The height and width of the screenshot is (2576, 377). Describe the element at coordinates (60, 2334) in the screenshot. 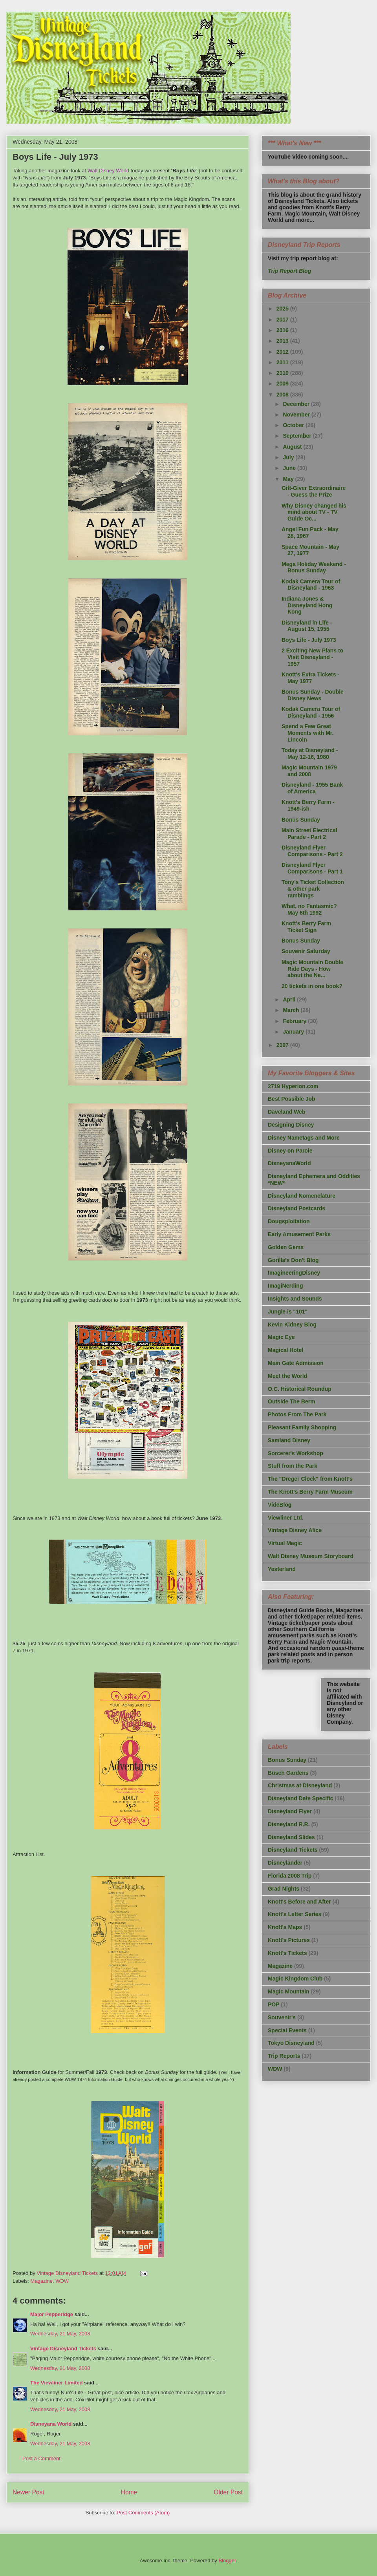

I see `Wednesday, 21 May, 2008` at that location.